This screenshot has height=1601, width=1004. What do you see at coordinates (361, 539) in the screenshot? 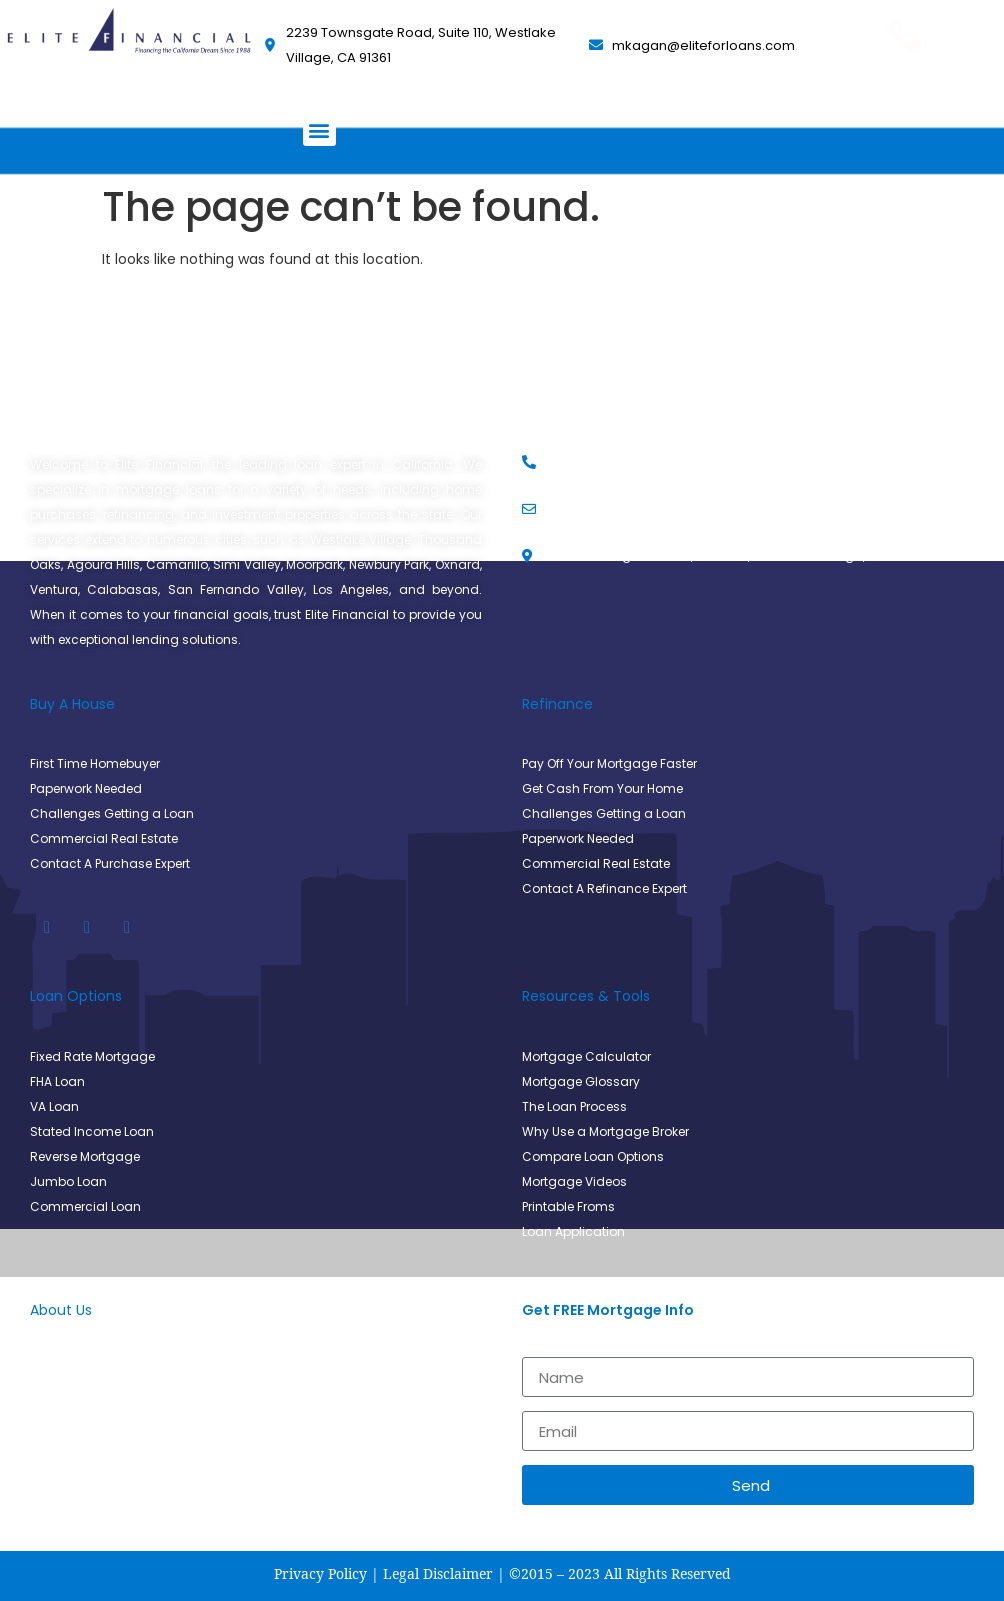
I see `Westlake Village` at bounding box center [361, 539].